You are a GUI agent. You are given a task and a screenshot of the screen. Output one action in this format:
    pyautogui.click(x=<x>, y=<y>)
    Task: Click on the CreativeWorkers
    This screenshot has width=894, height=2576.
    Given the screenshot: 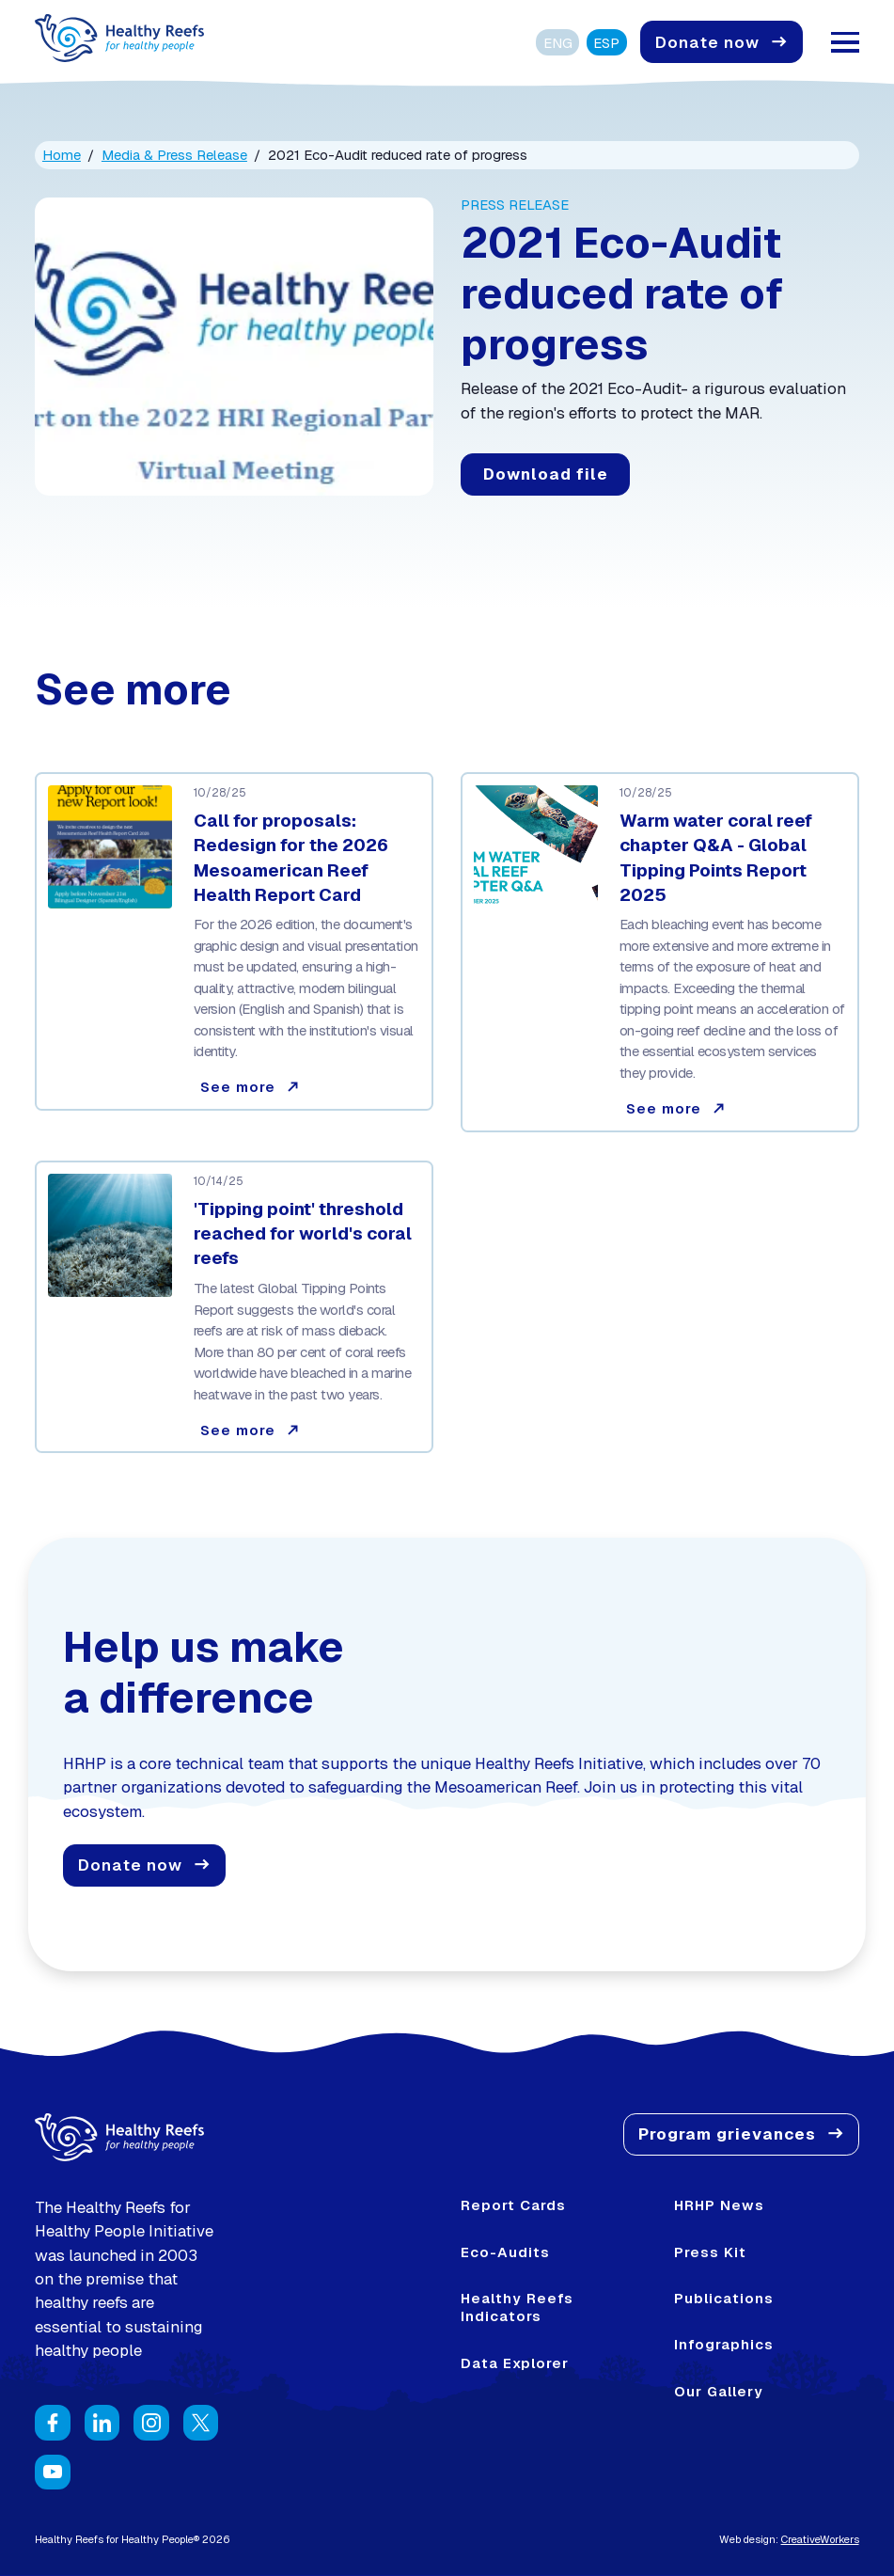 What is the action you would take?
    pyautogui.click(x=820, y=2539)
    